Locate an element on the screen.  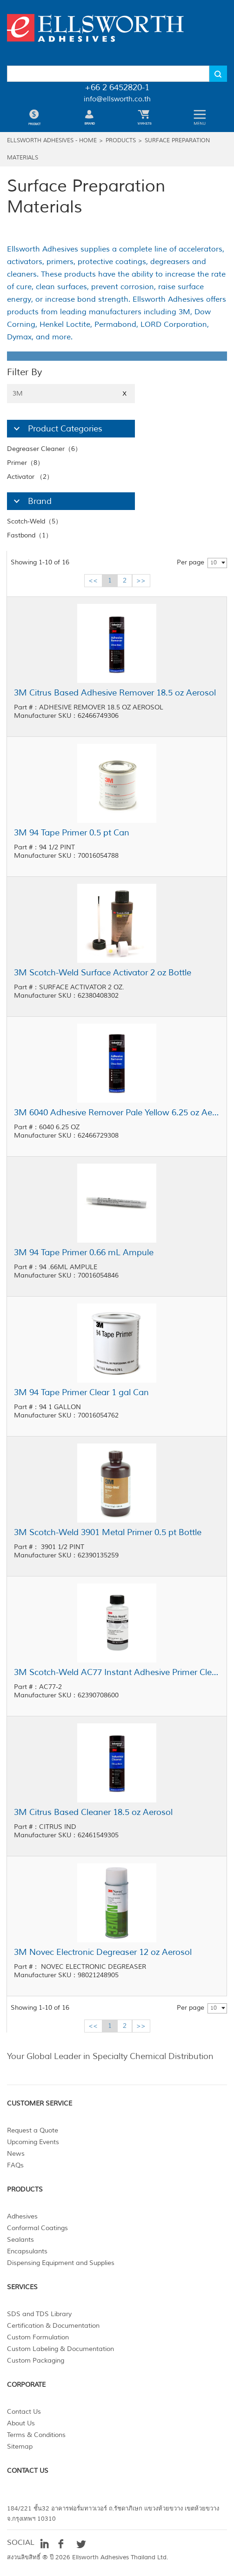
Primer（8） is located at coordinates (25, 463).